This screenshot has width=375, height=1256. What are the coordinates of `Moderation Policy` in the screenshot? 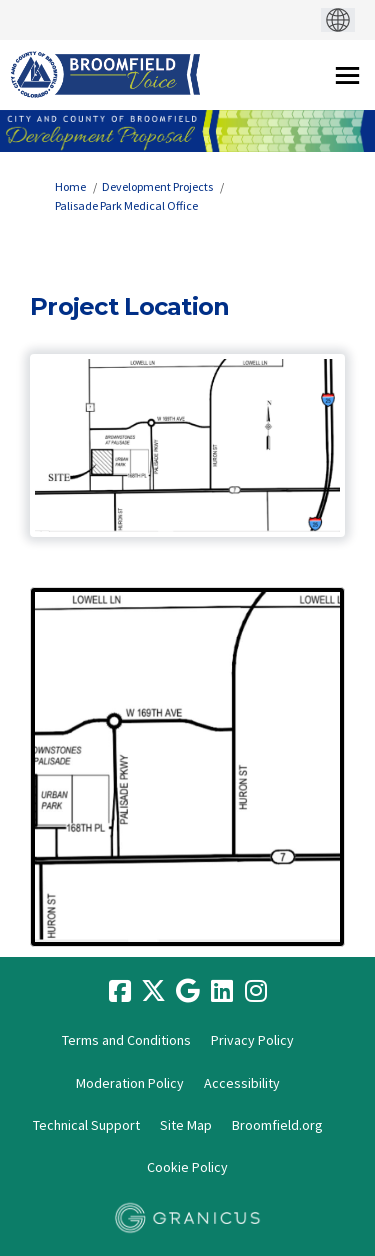 It's located at (130, 1083).